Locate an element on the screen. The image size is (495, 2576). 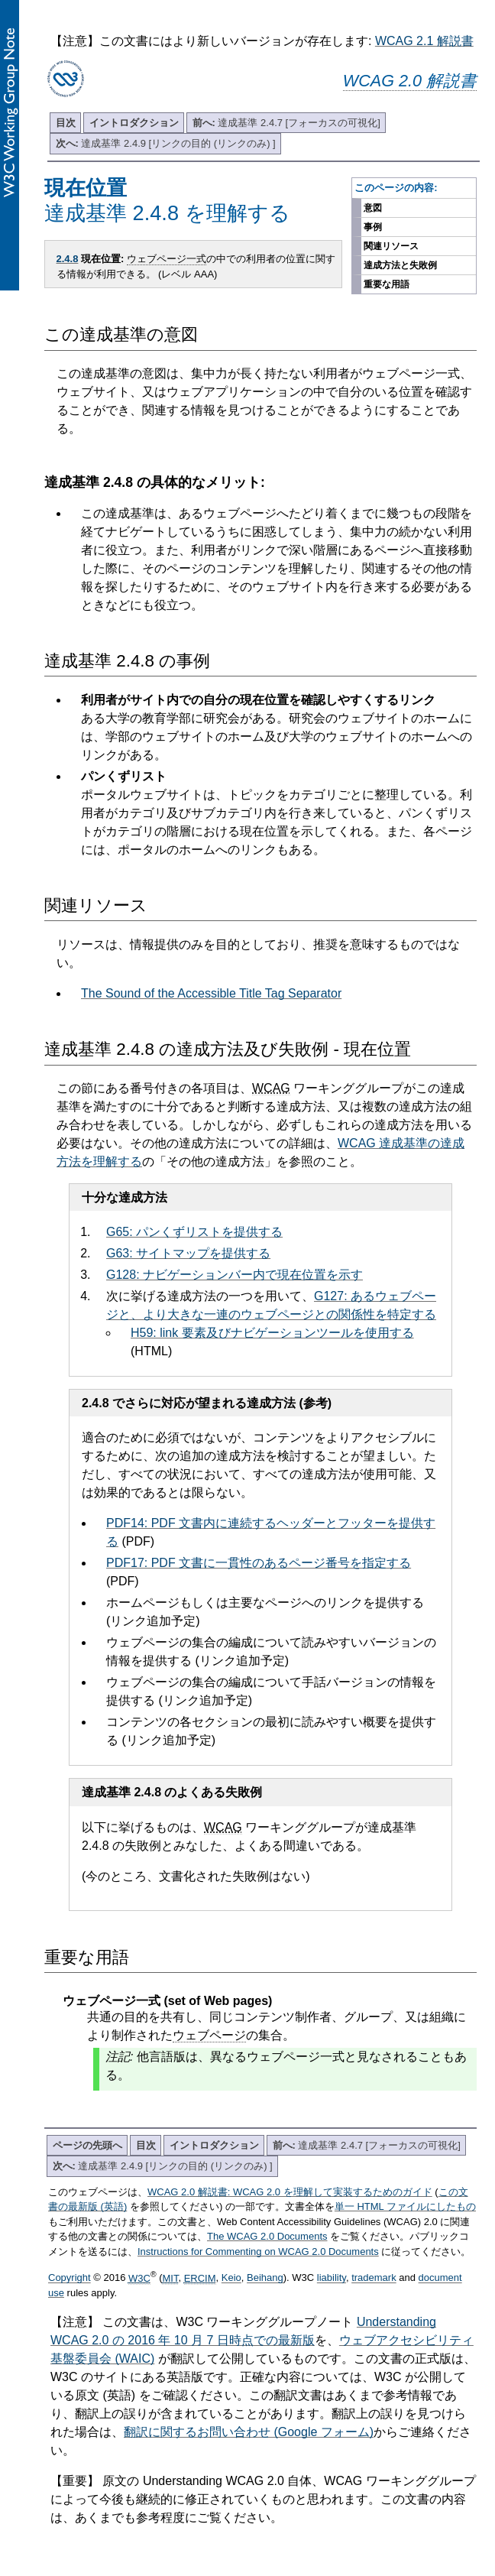
Keio is located at coordinates (231, 2278).